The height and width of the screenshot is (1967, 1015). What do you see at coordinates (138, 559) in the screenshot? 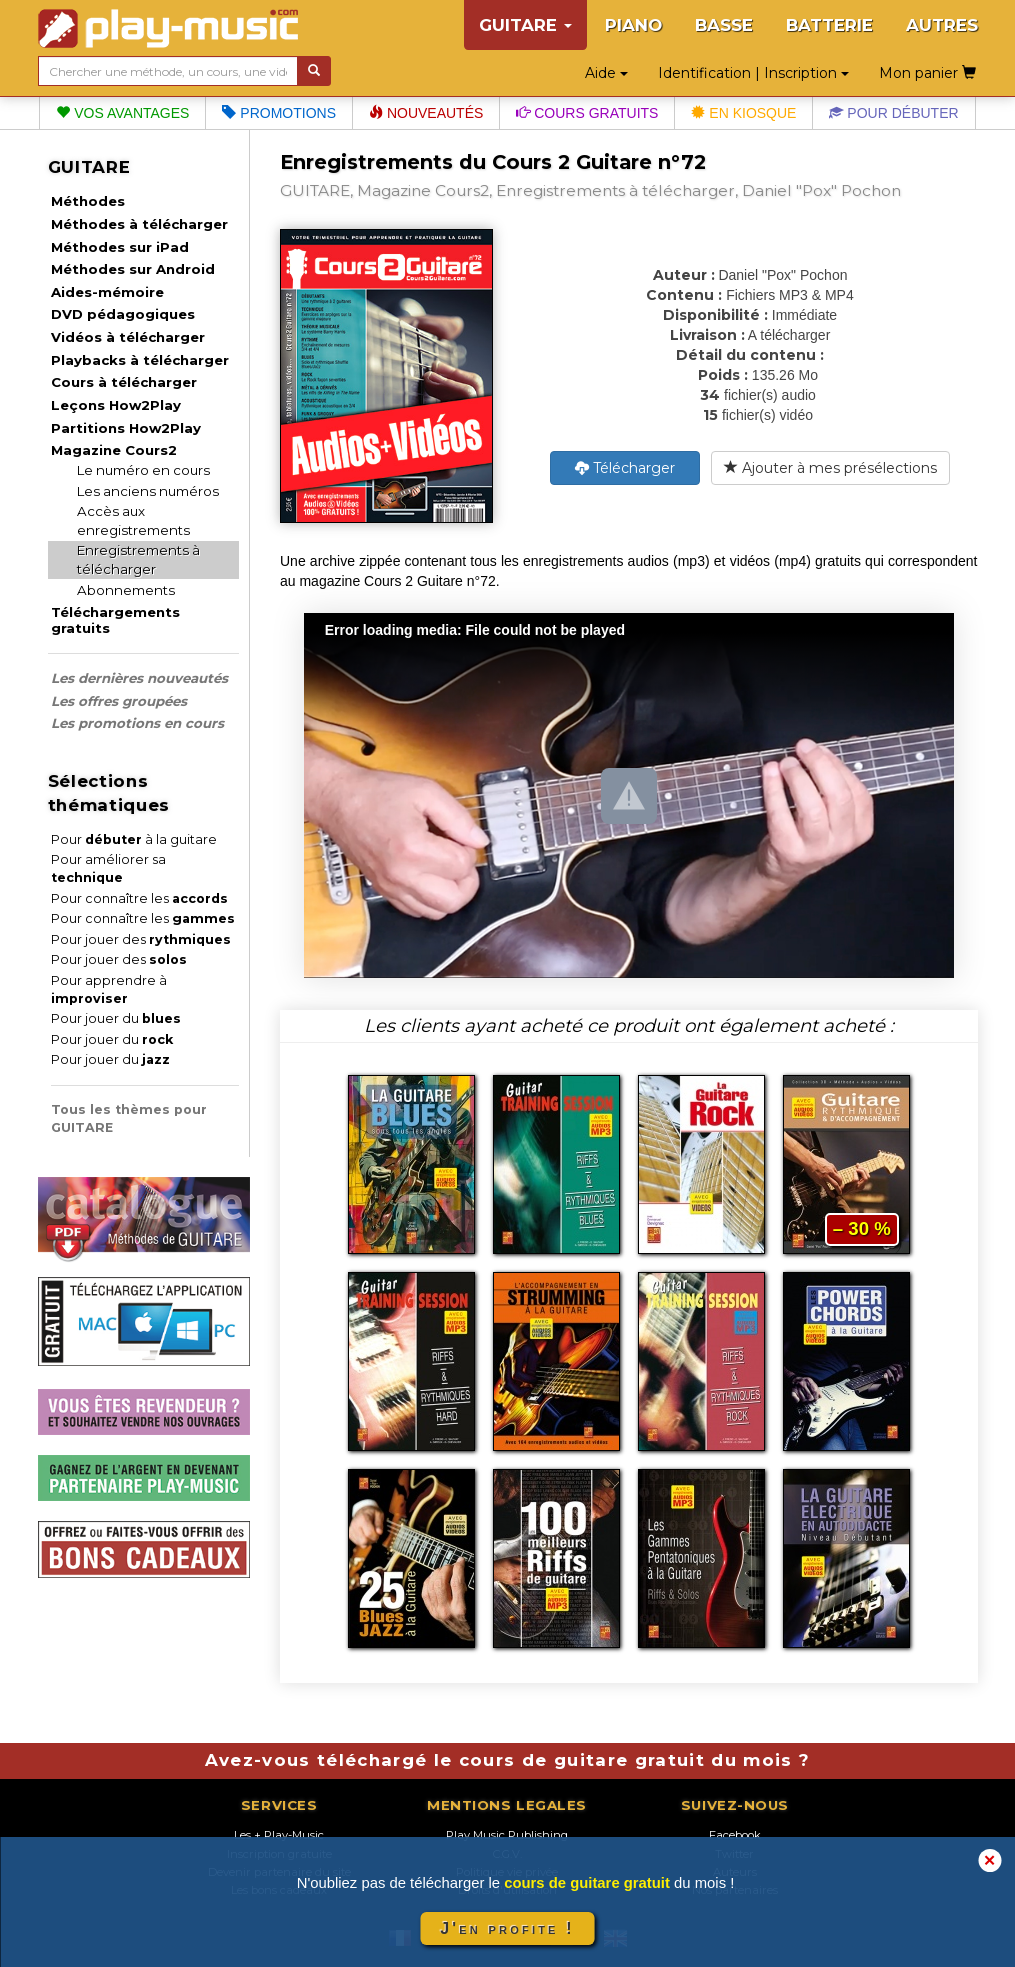
I see `Enregistrements à télécharger` at bounding box center [138, 559].